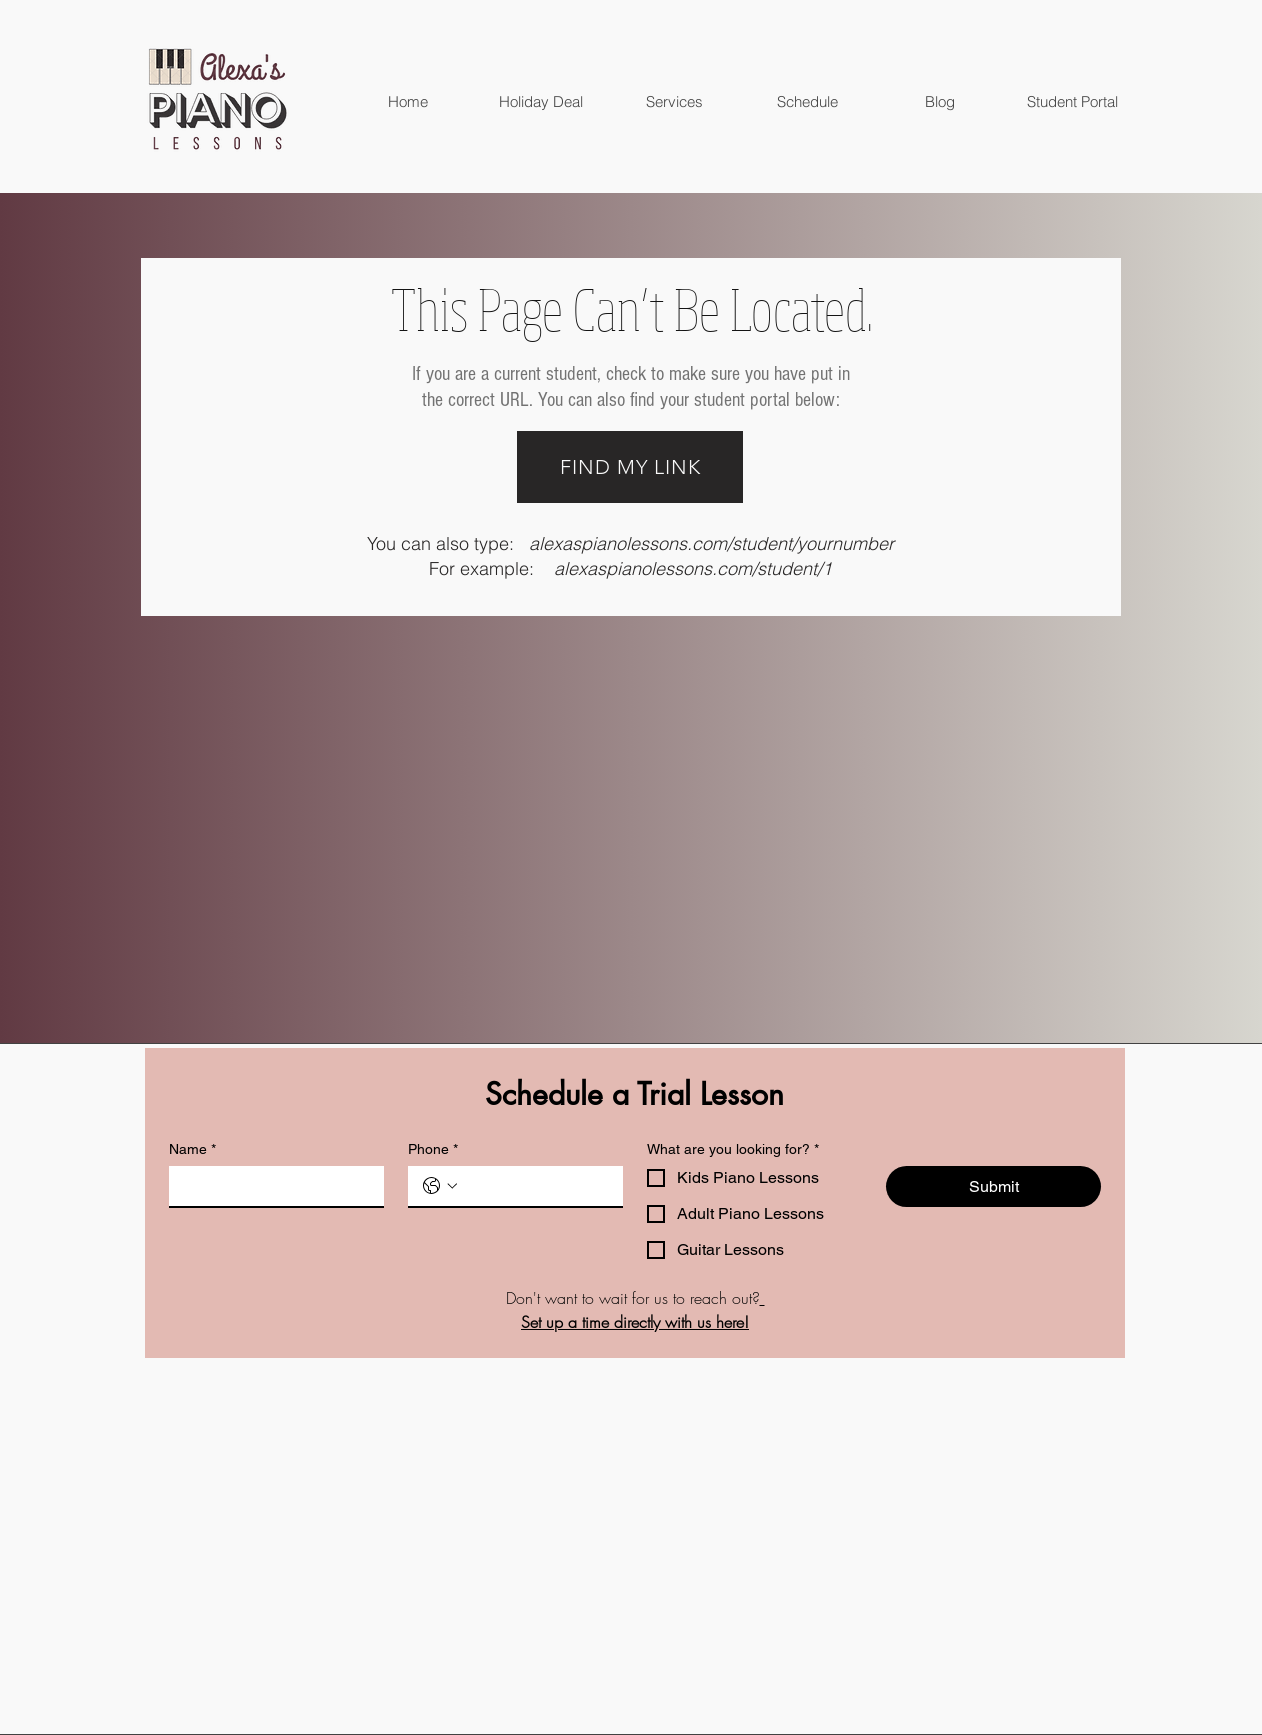 The width and height of the screenshot is (1262, 1735). I want to click on [Phone. Phone], so click(535, 1186).